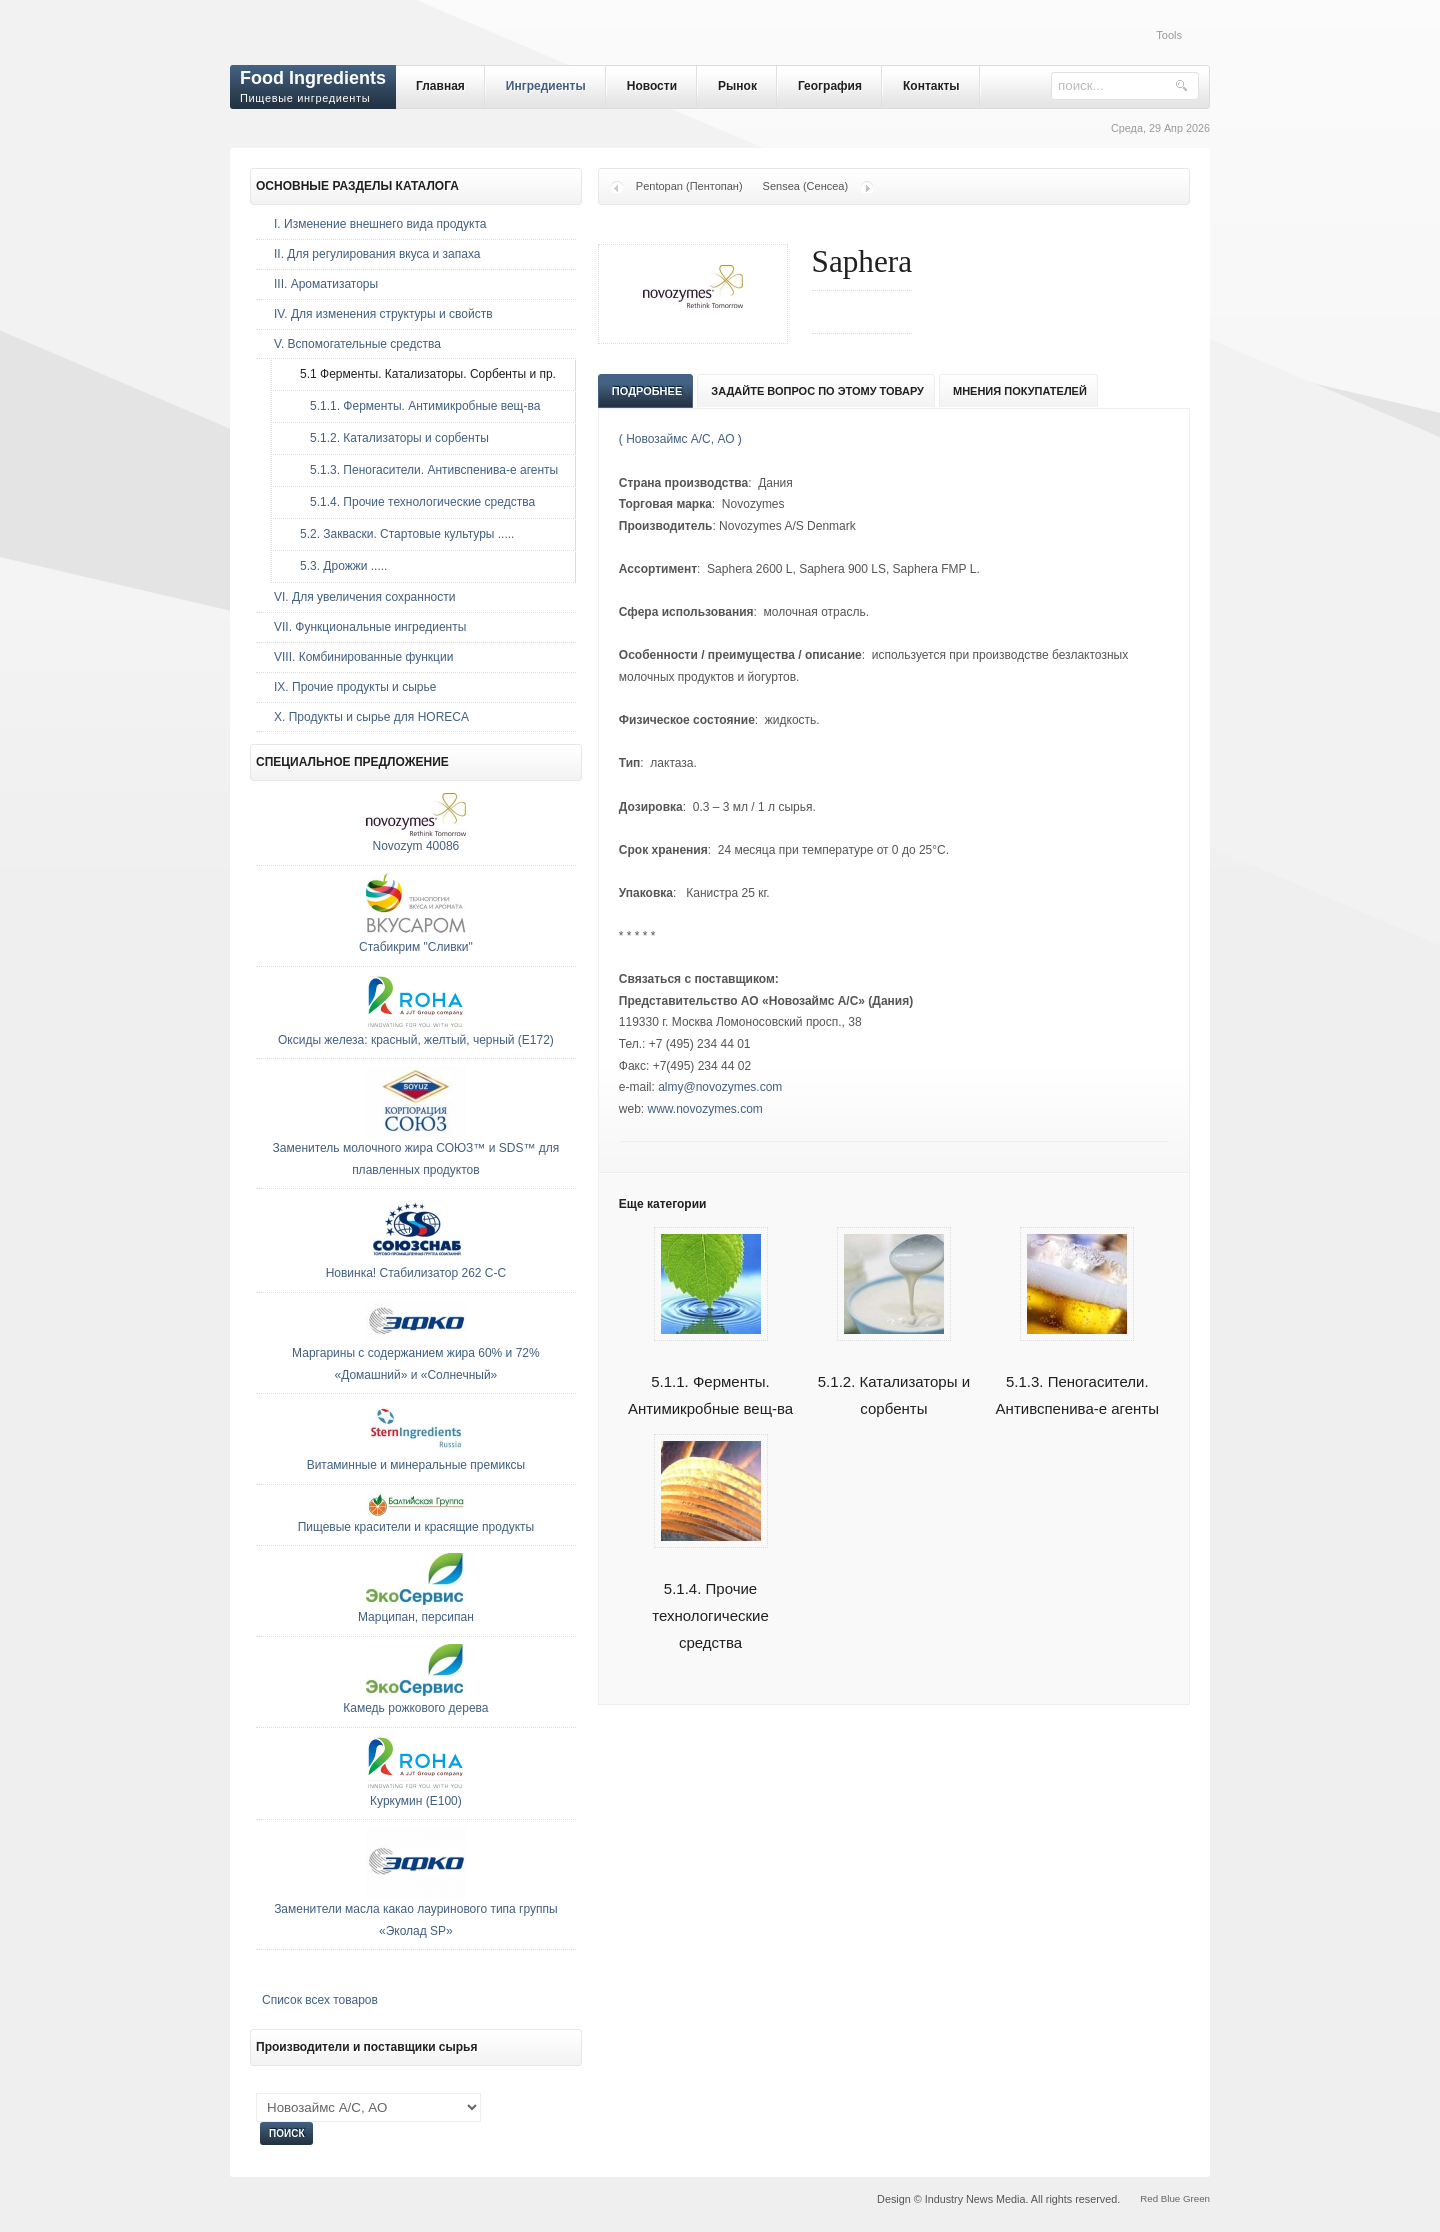  I want to click on Камедь рожкового дерева, so click(415, 1708).